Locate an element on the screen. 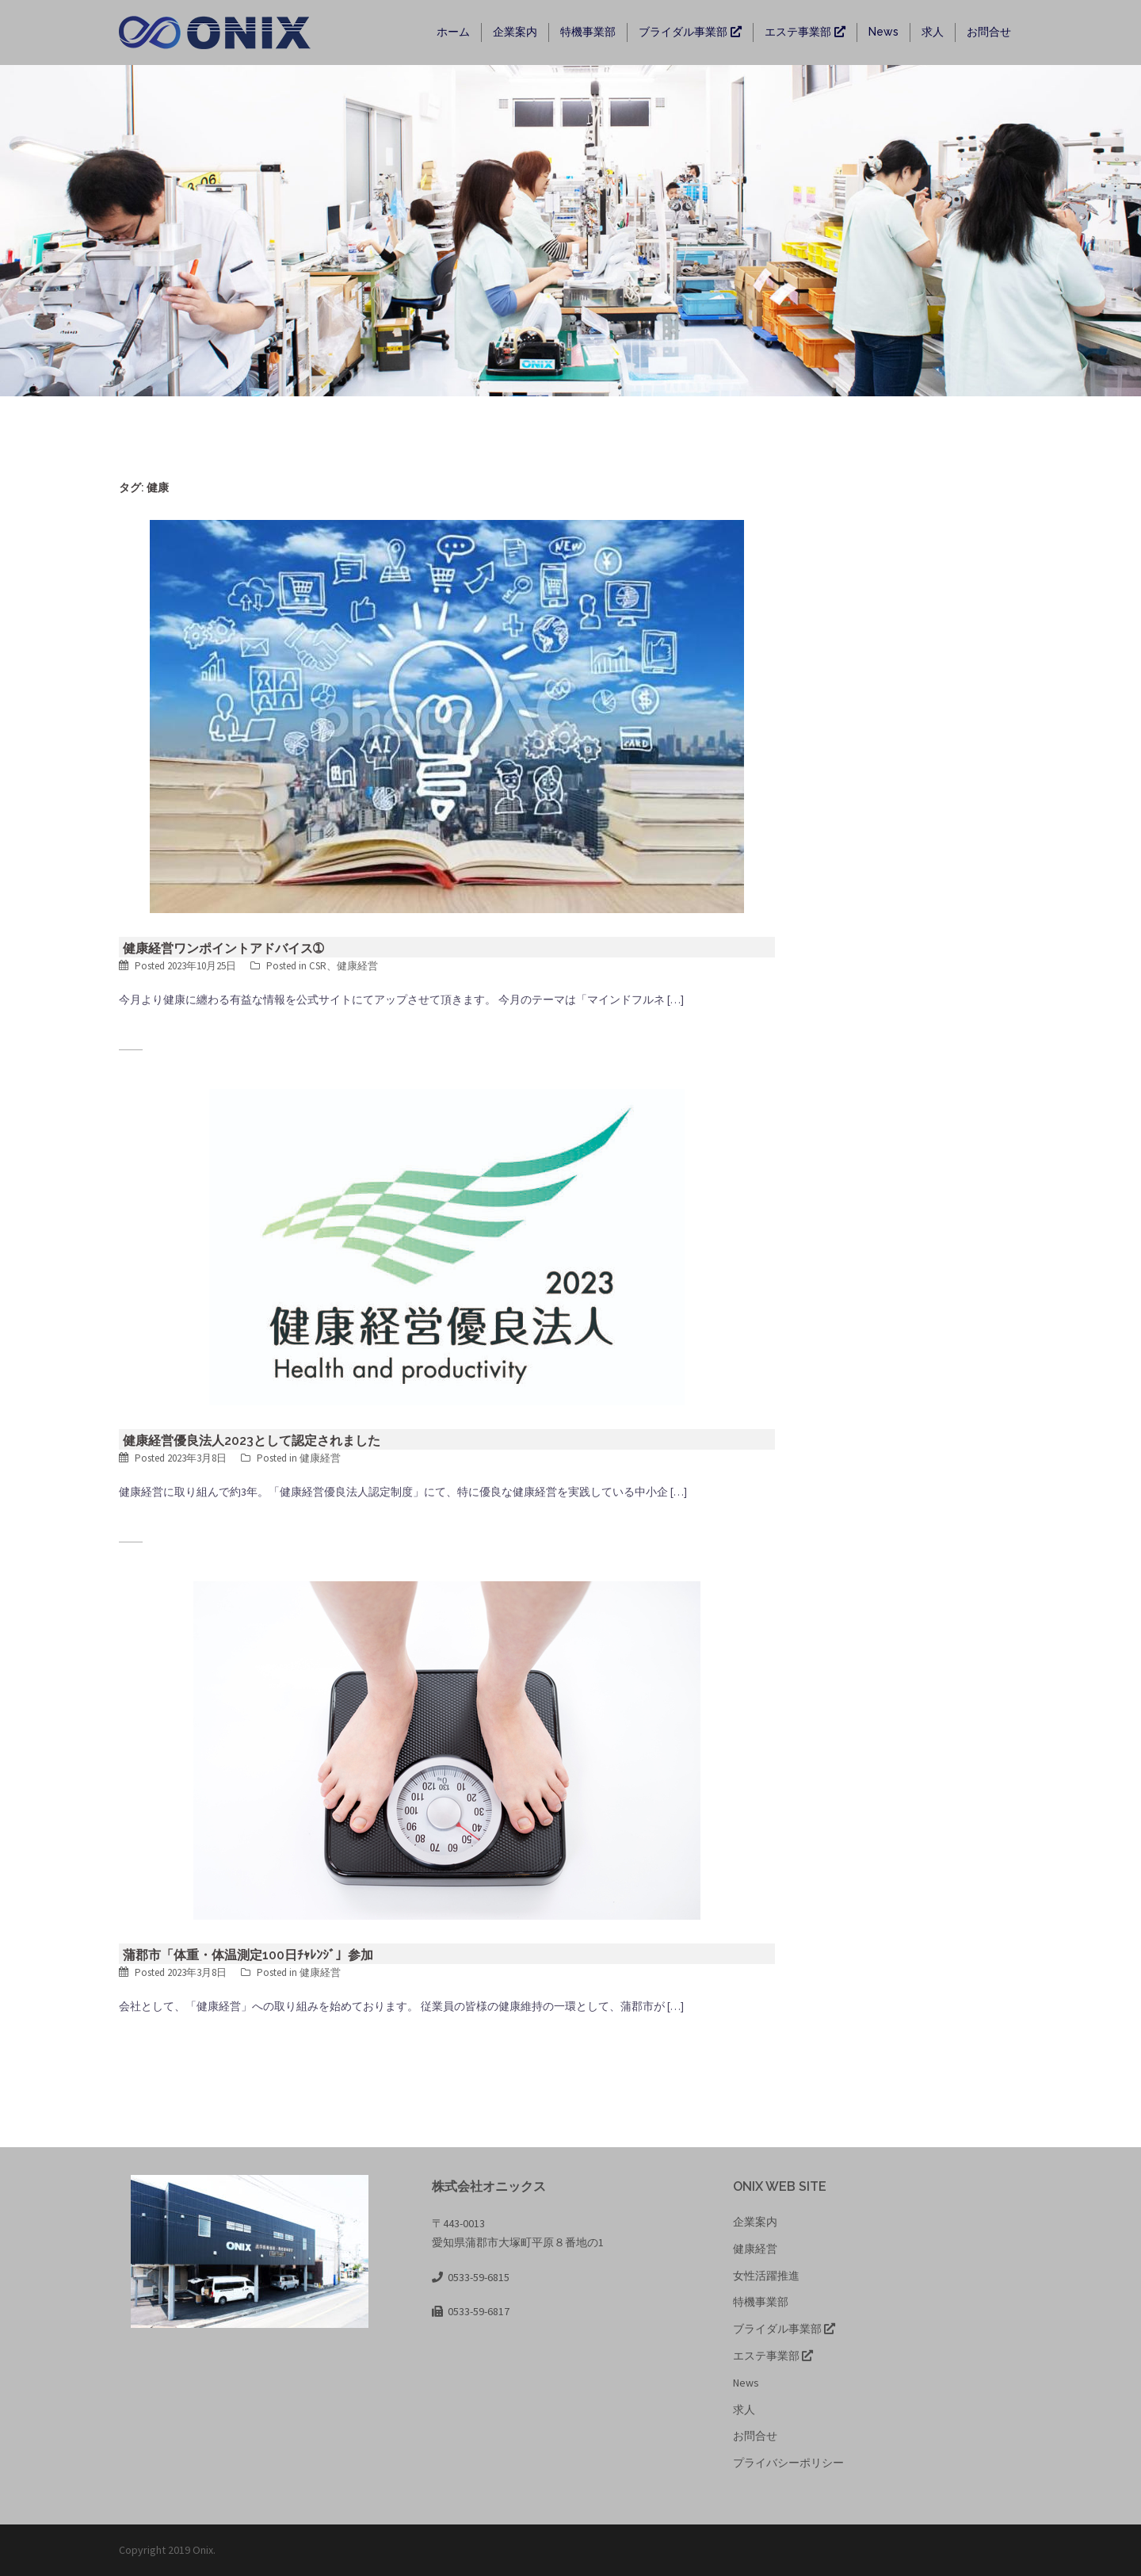 The width and height of the screenshot is (1141, 2576). News is located at coordinates (883, 31).